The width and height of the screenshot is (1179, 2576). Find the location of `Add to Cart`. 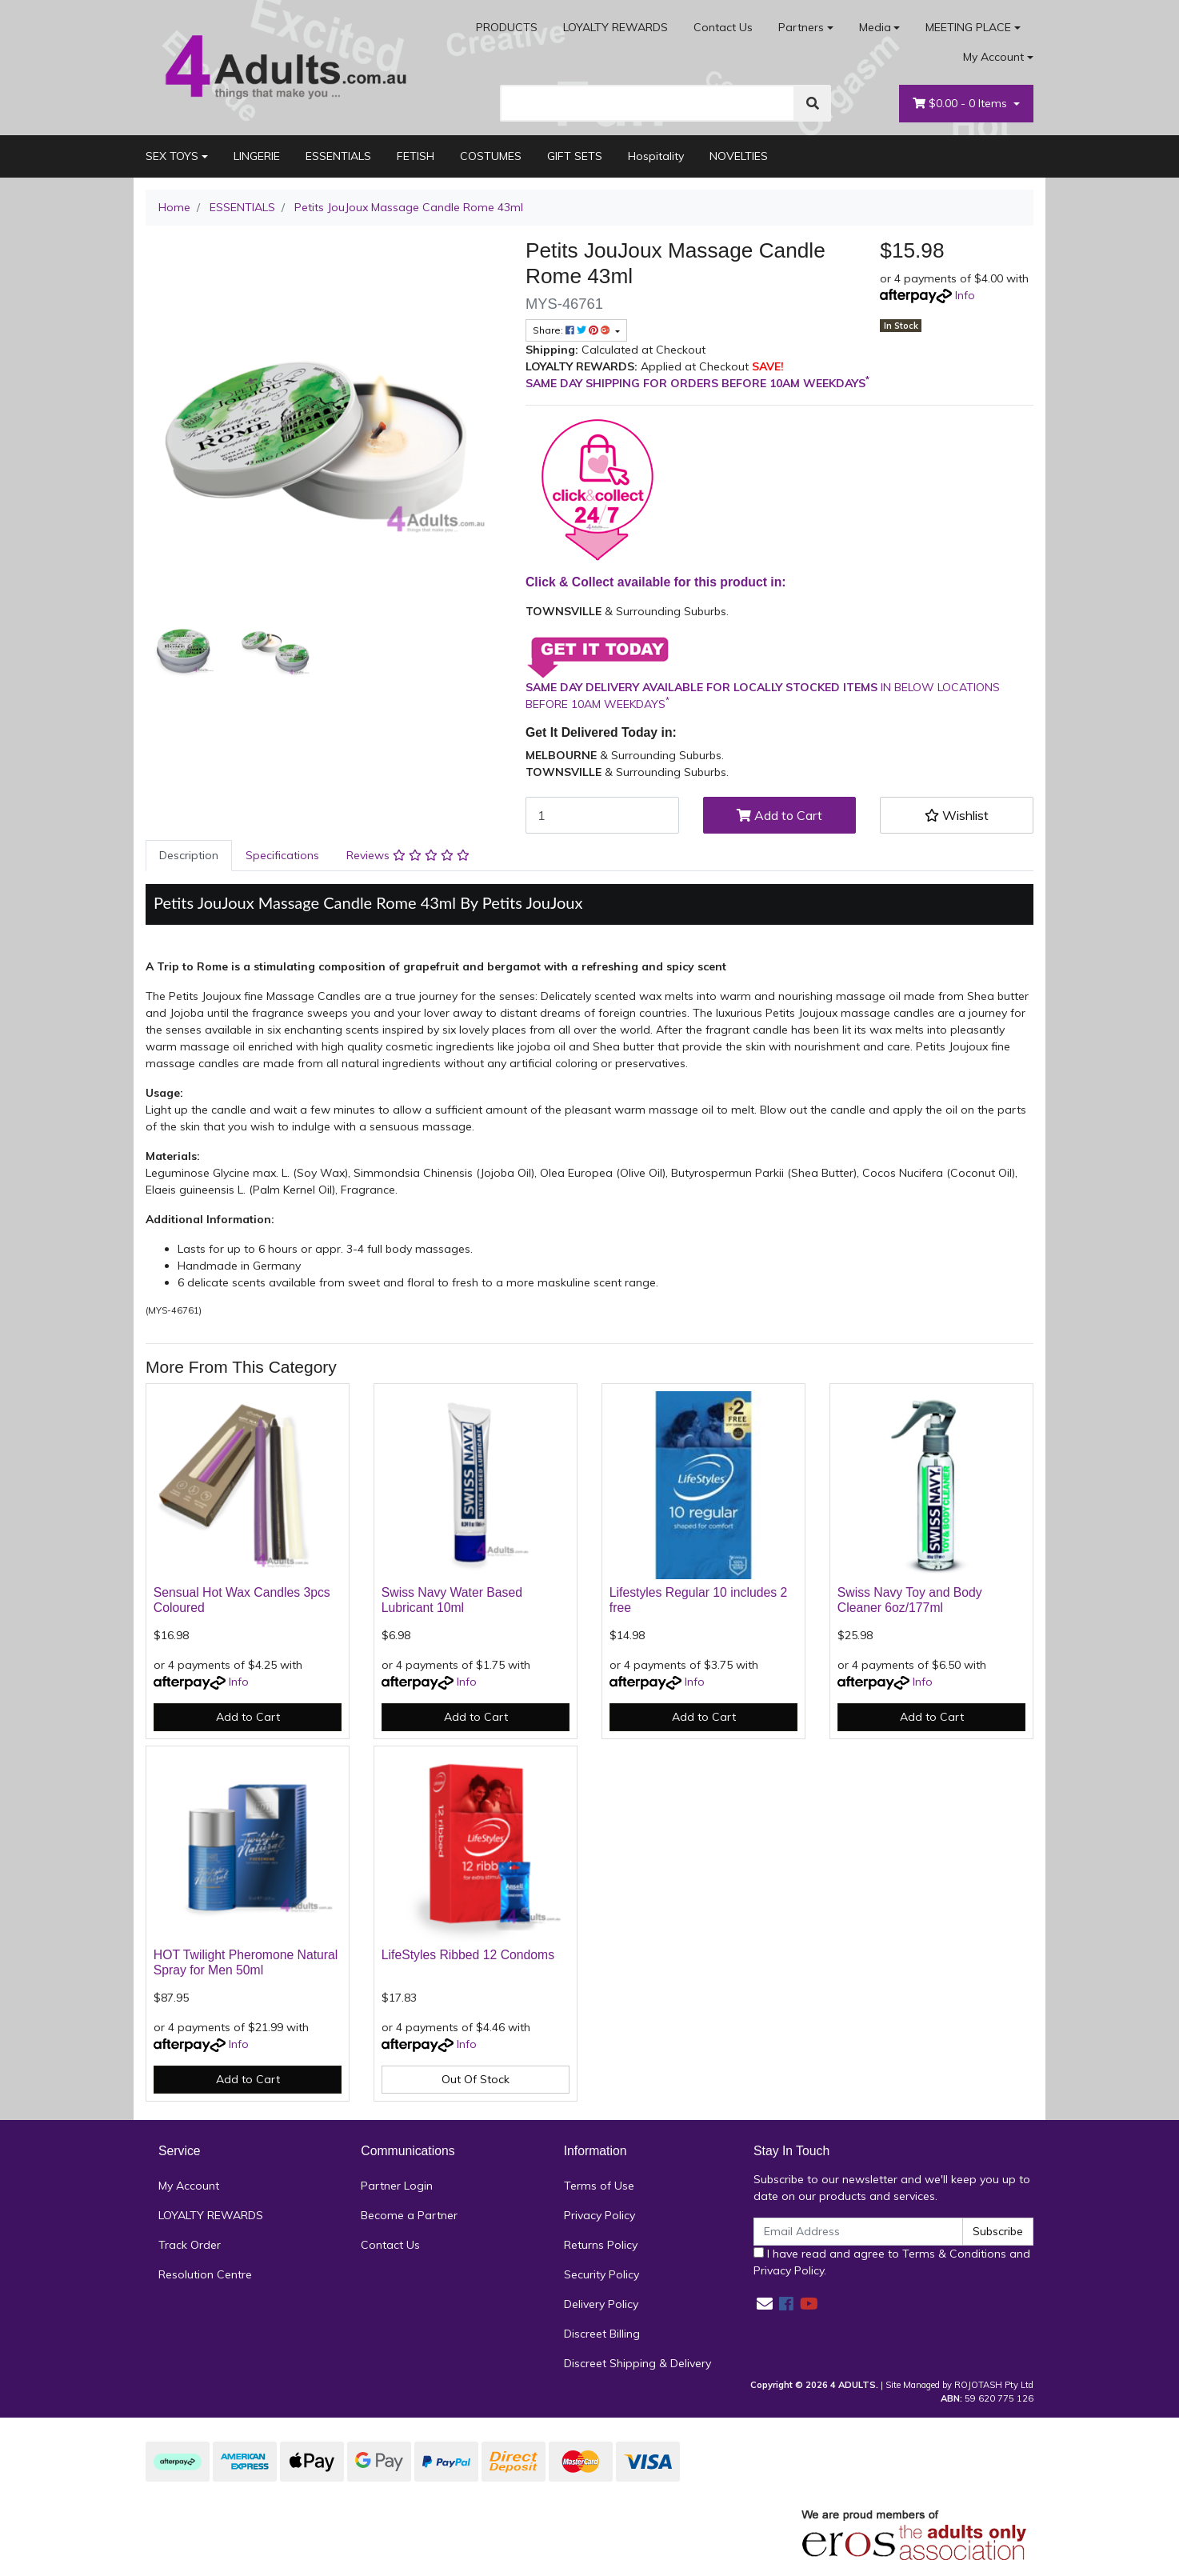

Add to Cart is located at coordinates (779, 815).